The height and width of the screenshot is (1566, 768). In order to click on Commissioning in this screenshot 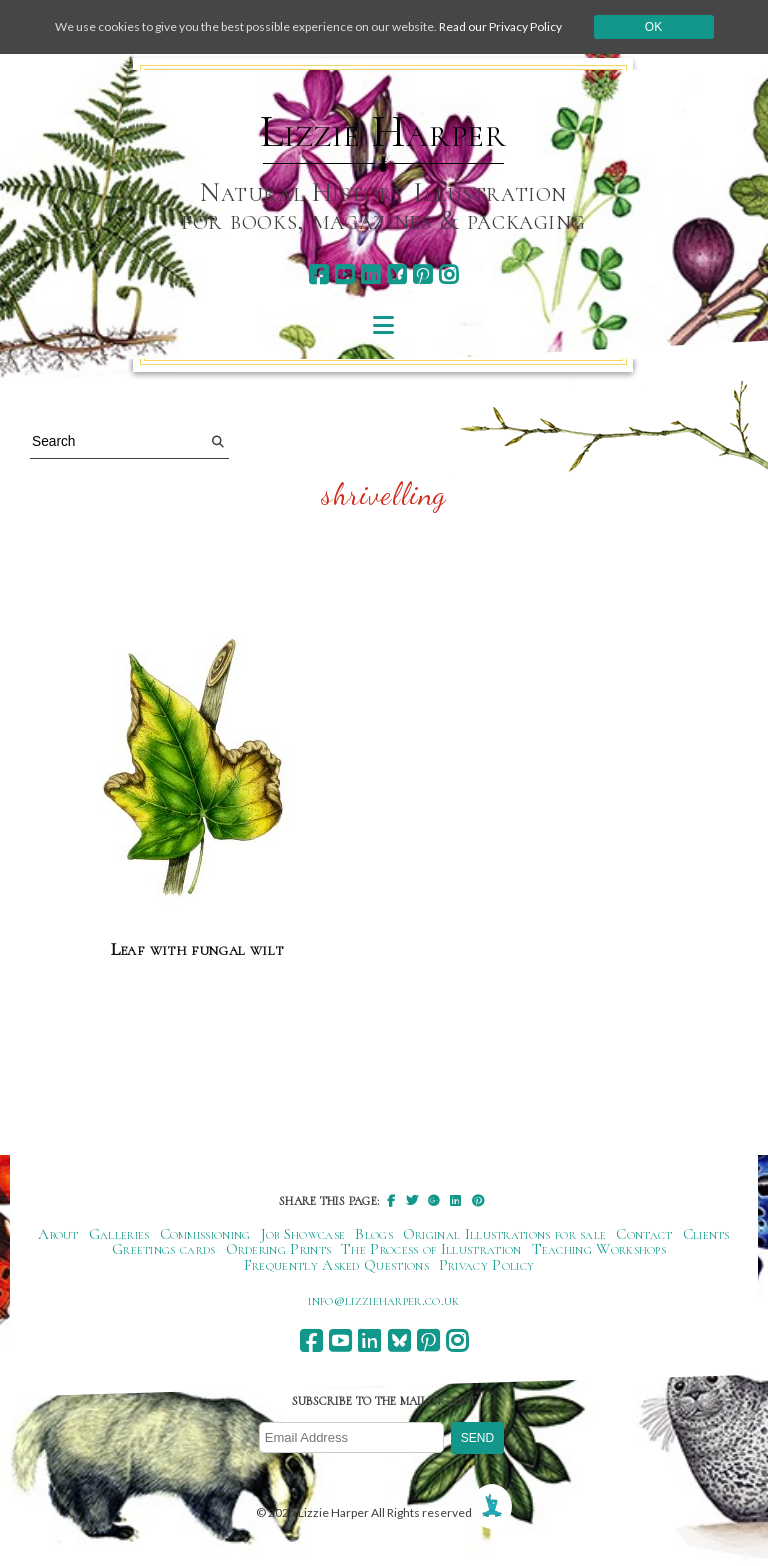, I will do `click(205, 1234)`.